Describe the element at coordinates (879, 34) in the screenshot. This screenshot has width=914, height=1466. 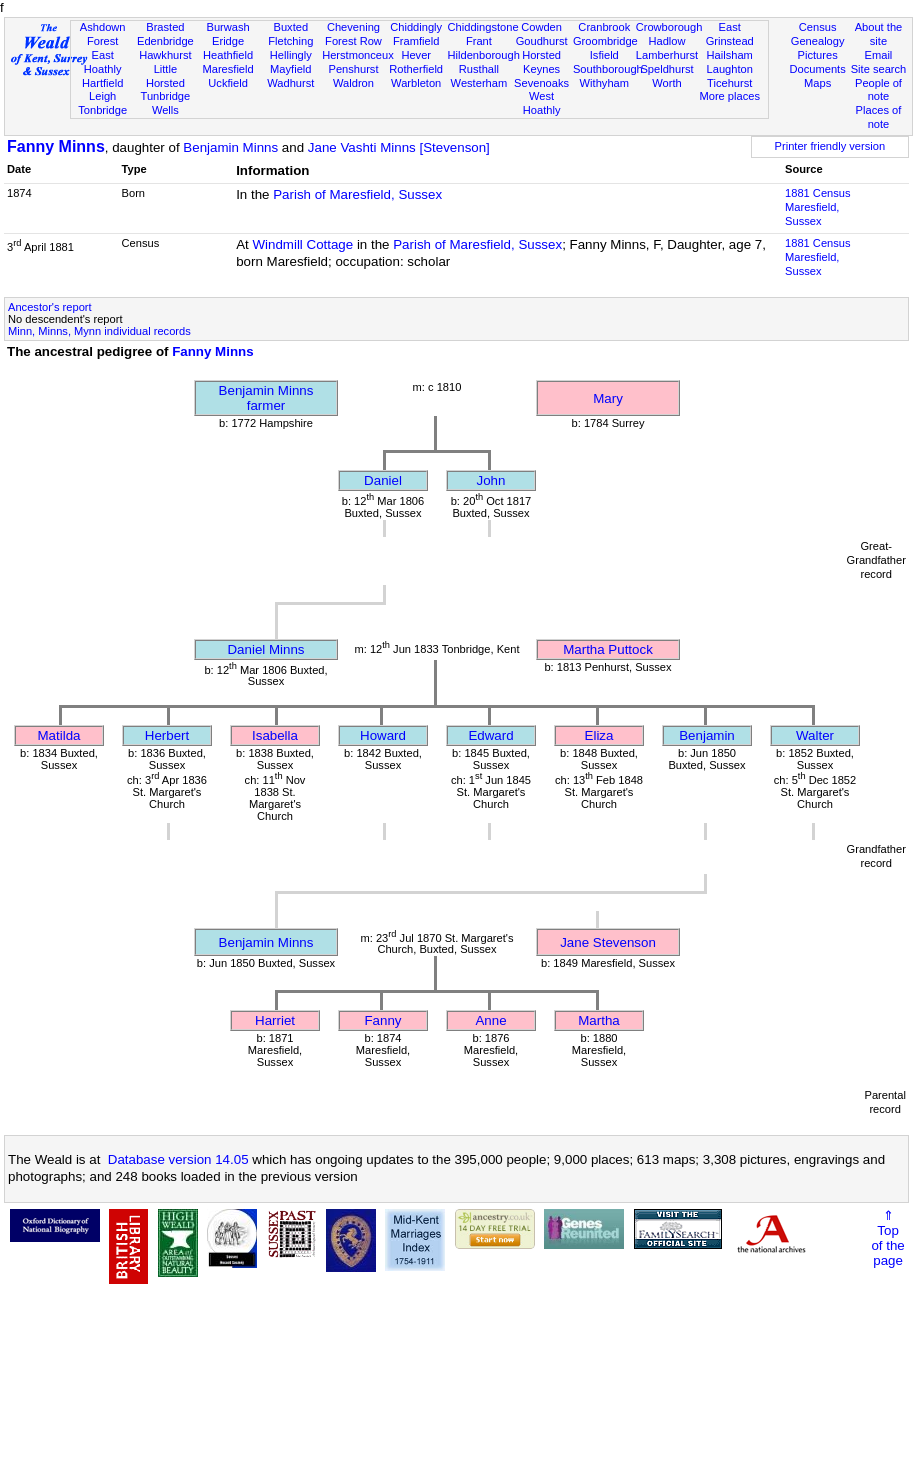
I see `About the site` at that location.